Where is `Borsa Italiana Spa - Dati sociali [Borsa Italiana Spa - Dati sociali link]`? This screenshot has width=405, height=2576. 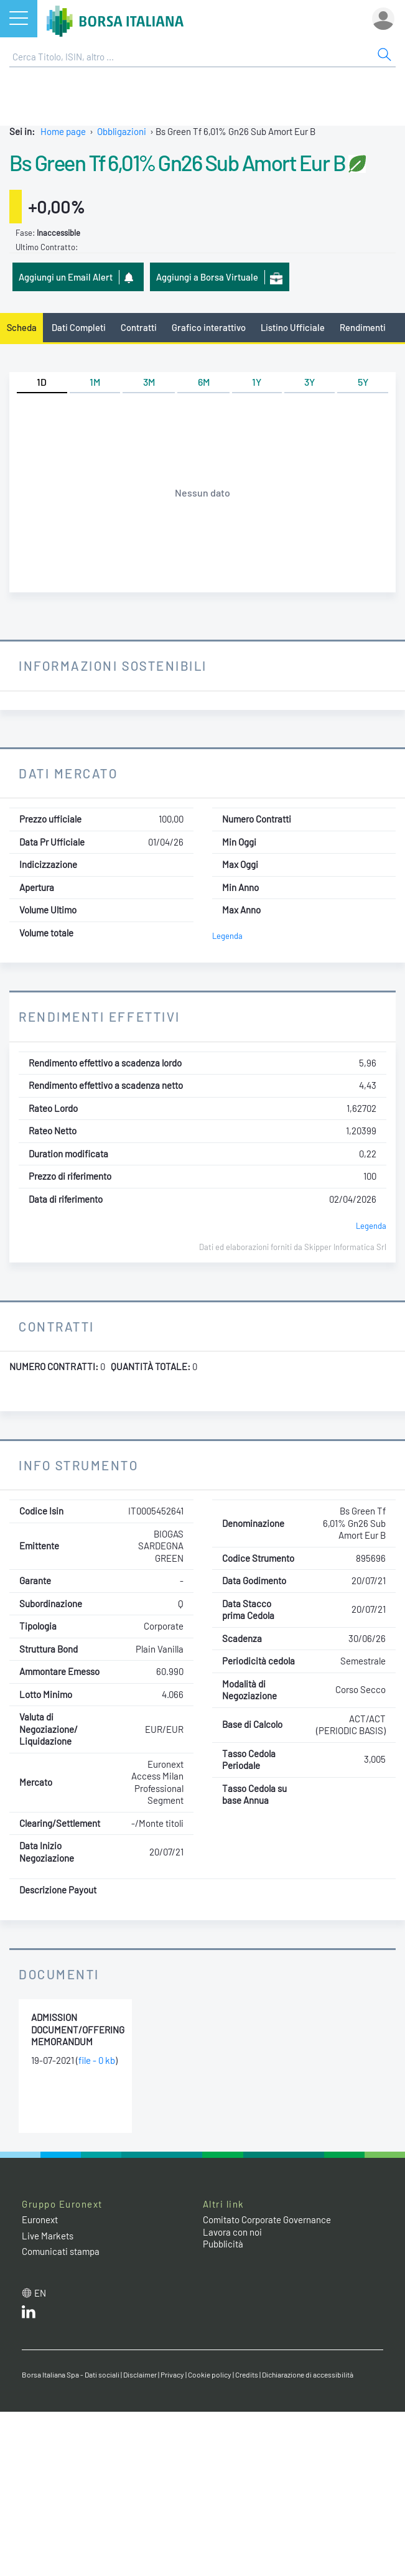 Borsa Italiana Spa - Dati sociali [Borsa Italiana Spa - Dati sociali link] is located at coordinates (70, 2374).